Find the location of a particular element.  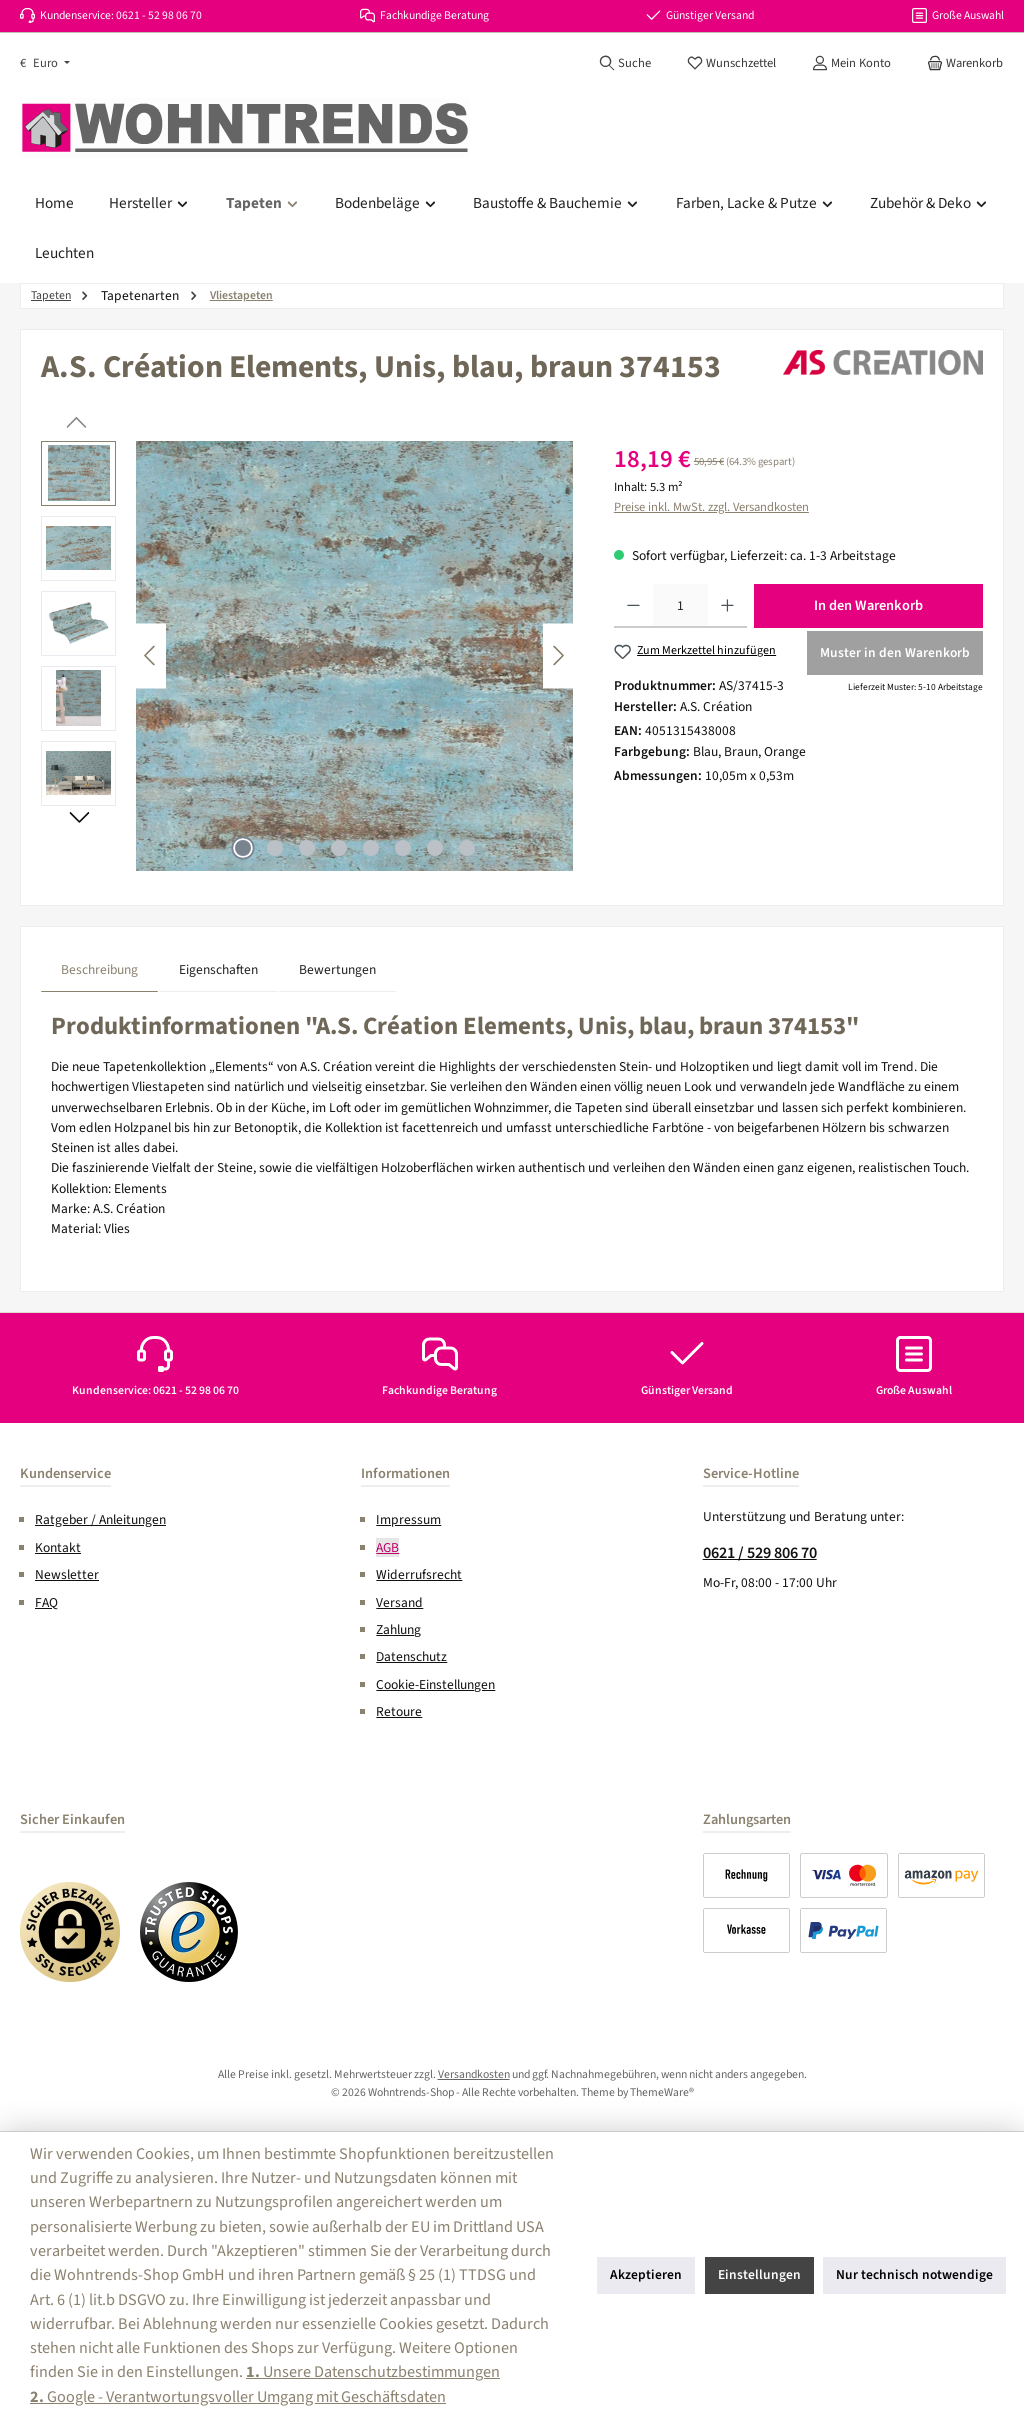

Impressum is located at coordinates (408, 1519).